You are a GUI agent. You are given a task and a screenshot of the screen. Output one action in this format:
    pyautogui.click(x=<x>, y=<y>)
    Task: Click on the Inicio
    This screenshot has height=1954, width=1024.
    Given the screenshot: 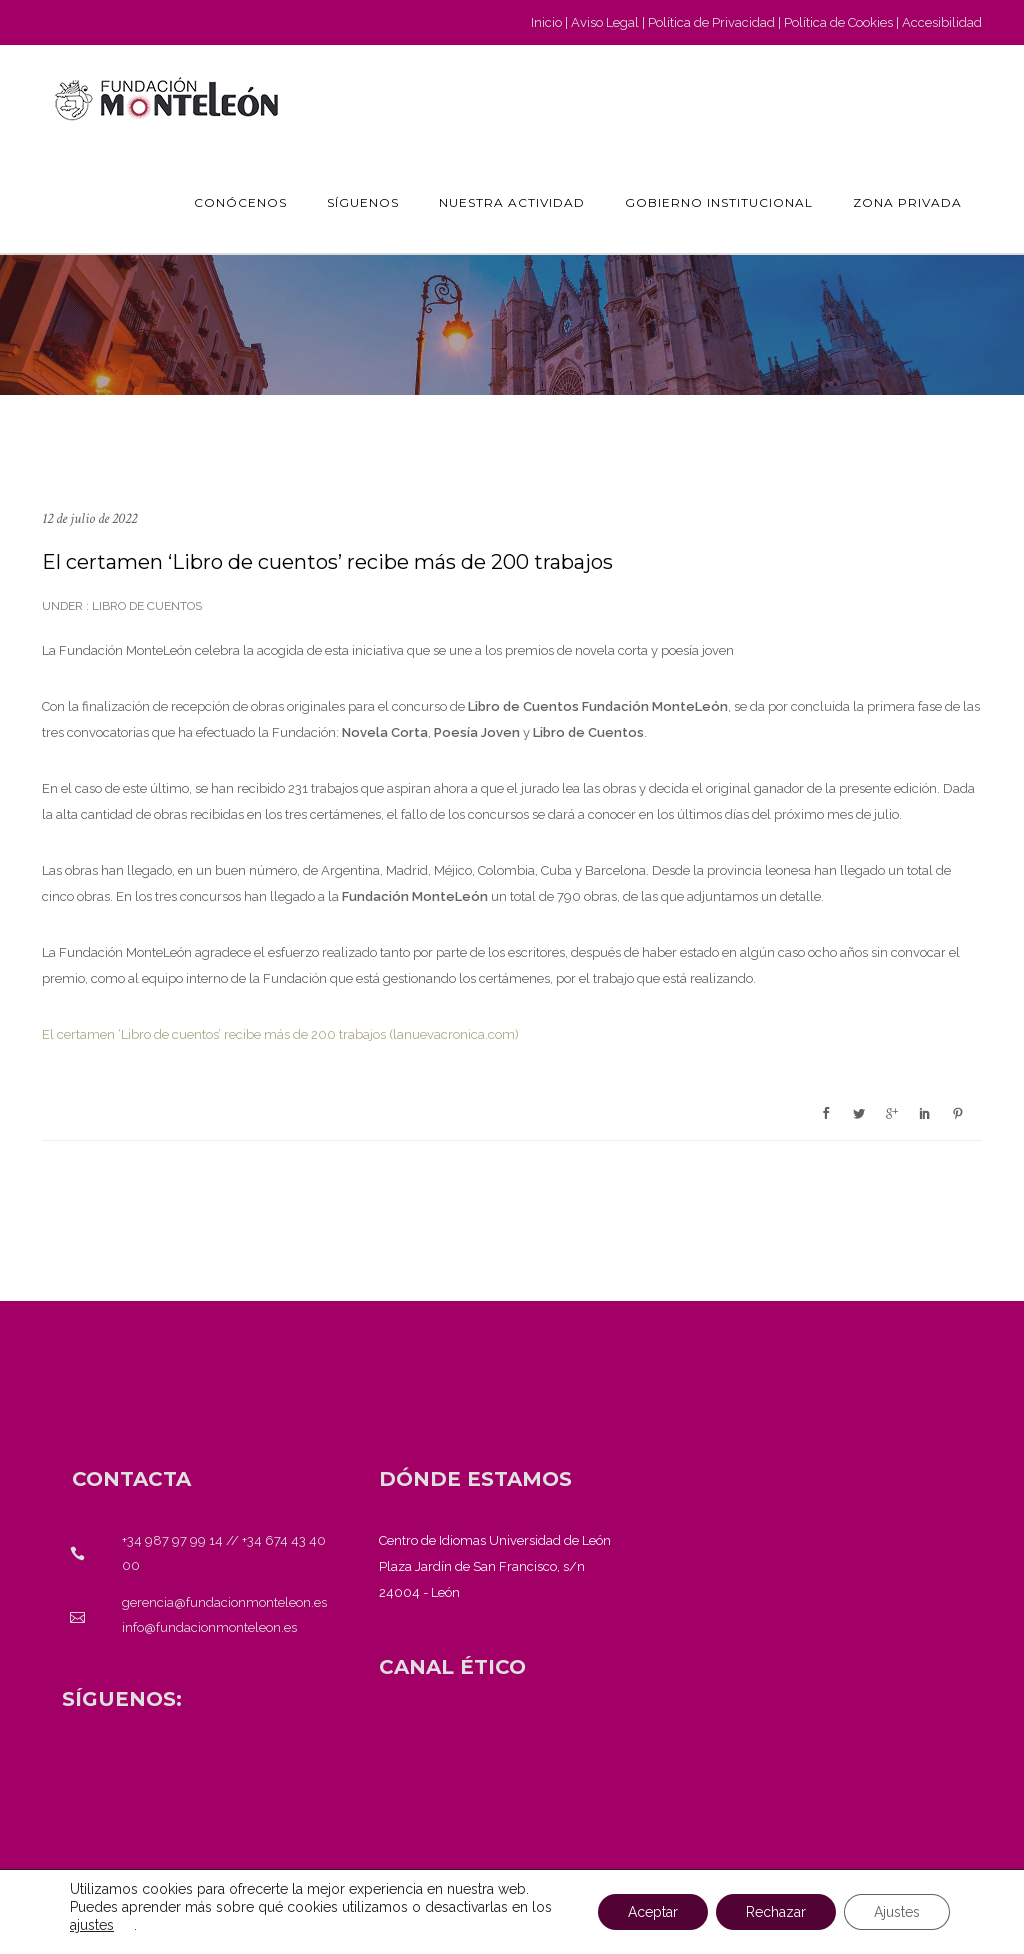 What is the action you would take?
    pyautogui.click(x=546, y=22)
    